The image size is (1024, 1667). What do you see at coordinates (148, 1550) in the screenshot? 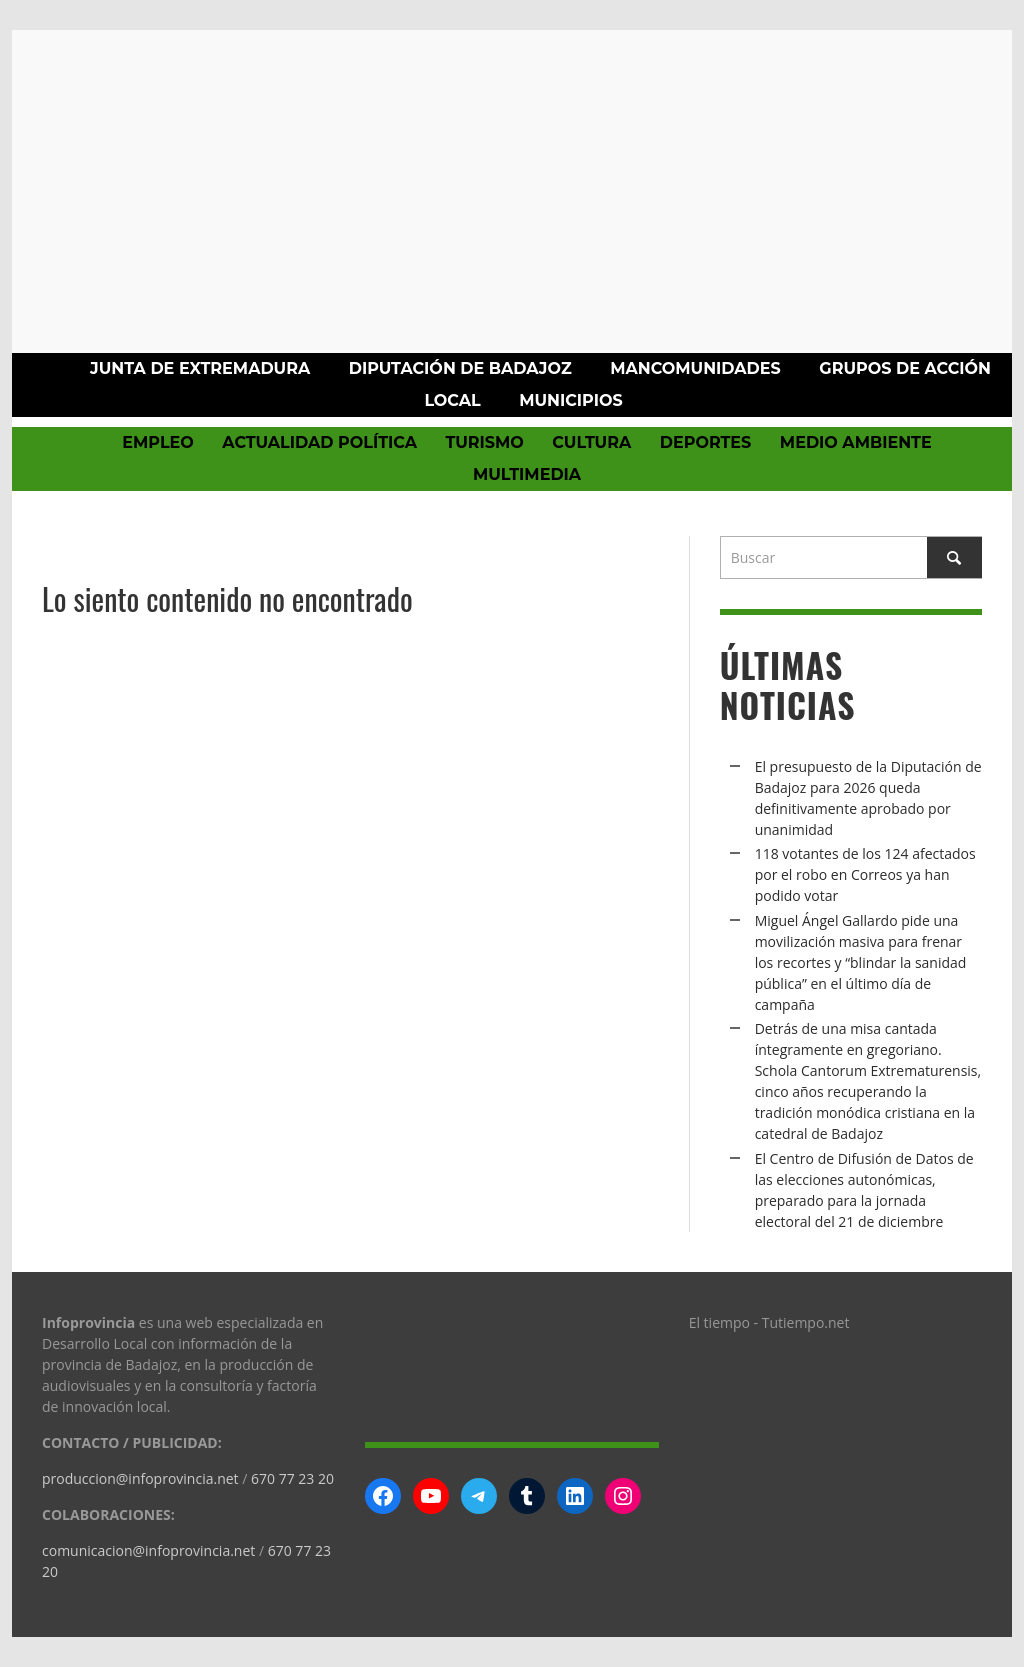
I see `comunicacion@infoprovincia.net` at bounding box center [148, 1550].